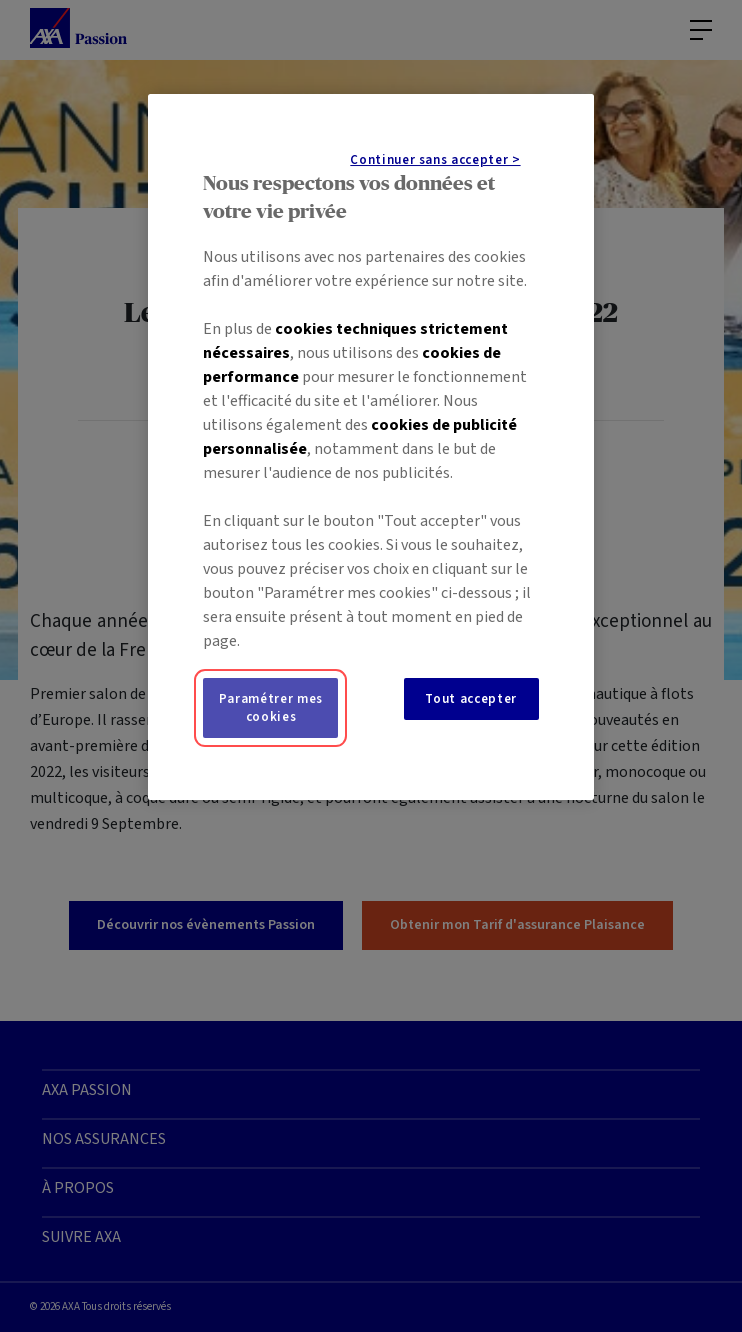 The height and width of the screenshot is (1332, 742). What do you see at coordinates (370, 447) in the screenshot?
I see `[region]` at bounding box center [370, 447].